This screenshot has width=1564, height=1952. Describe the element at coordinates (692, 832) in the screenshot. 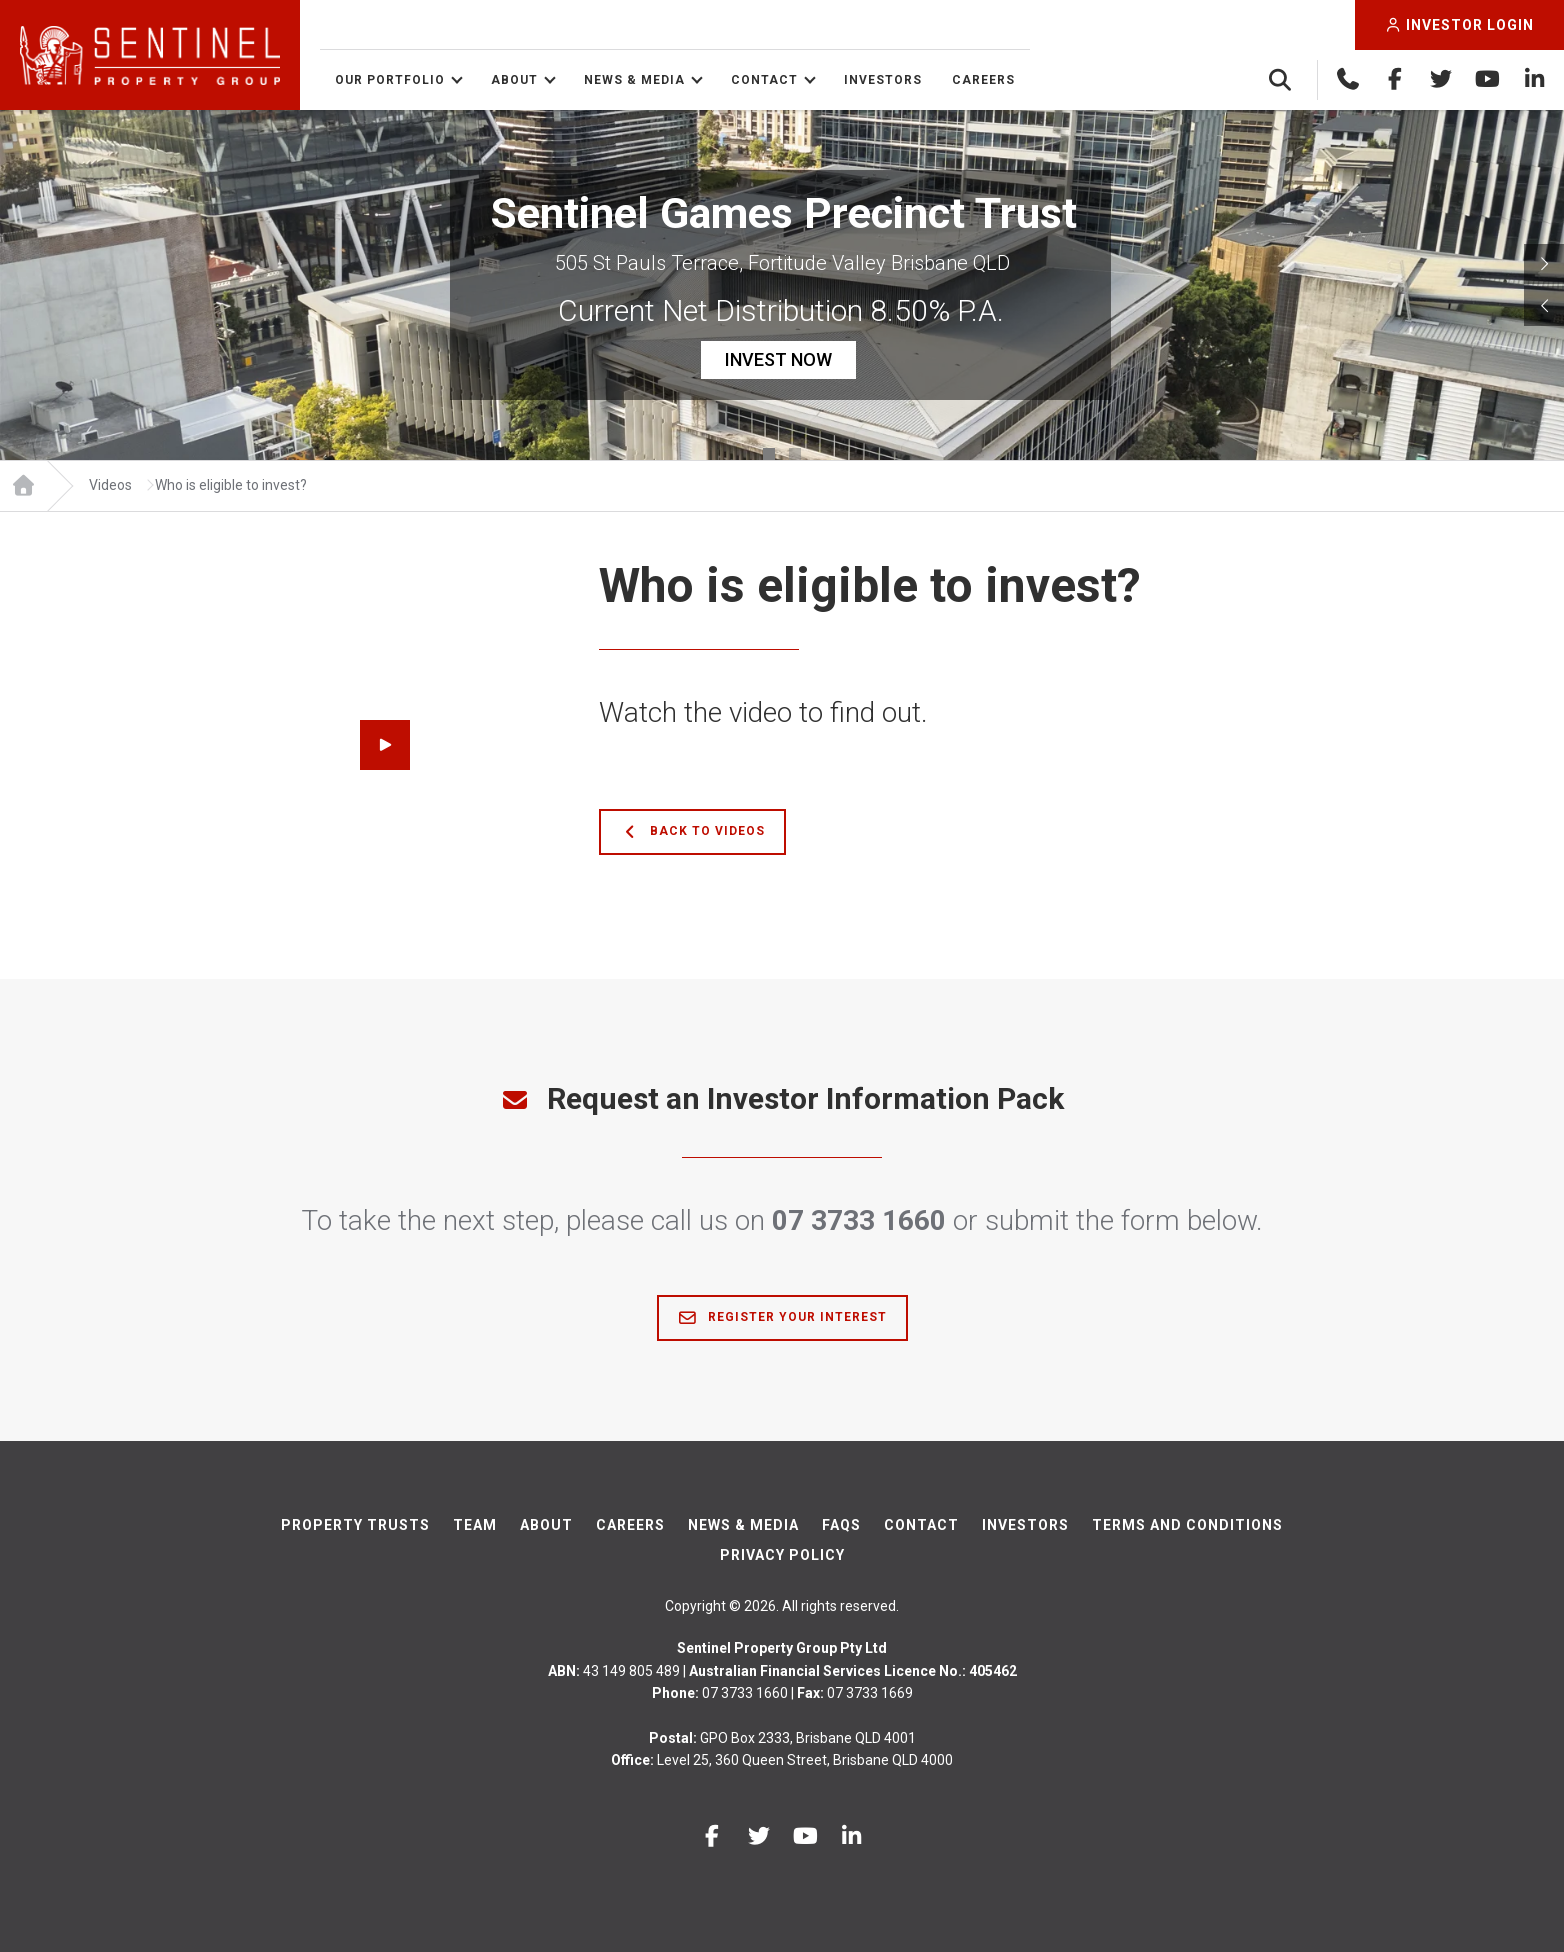

I see `Back to Videos` at that location.